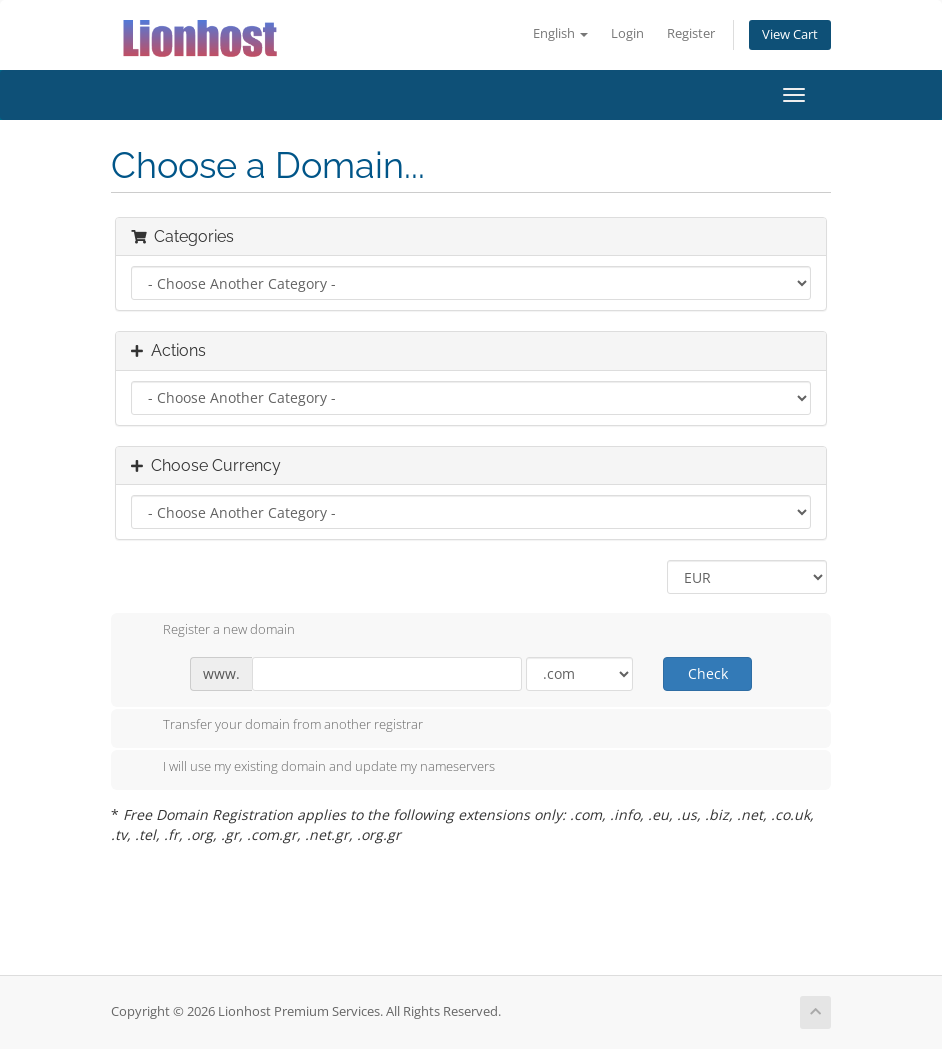 Image resolution: width=942 pixels, height=1049 pixels. Describe the element at coordinates (627, 33) in the screenshot. I see `Login` at that location.